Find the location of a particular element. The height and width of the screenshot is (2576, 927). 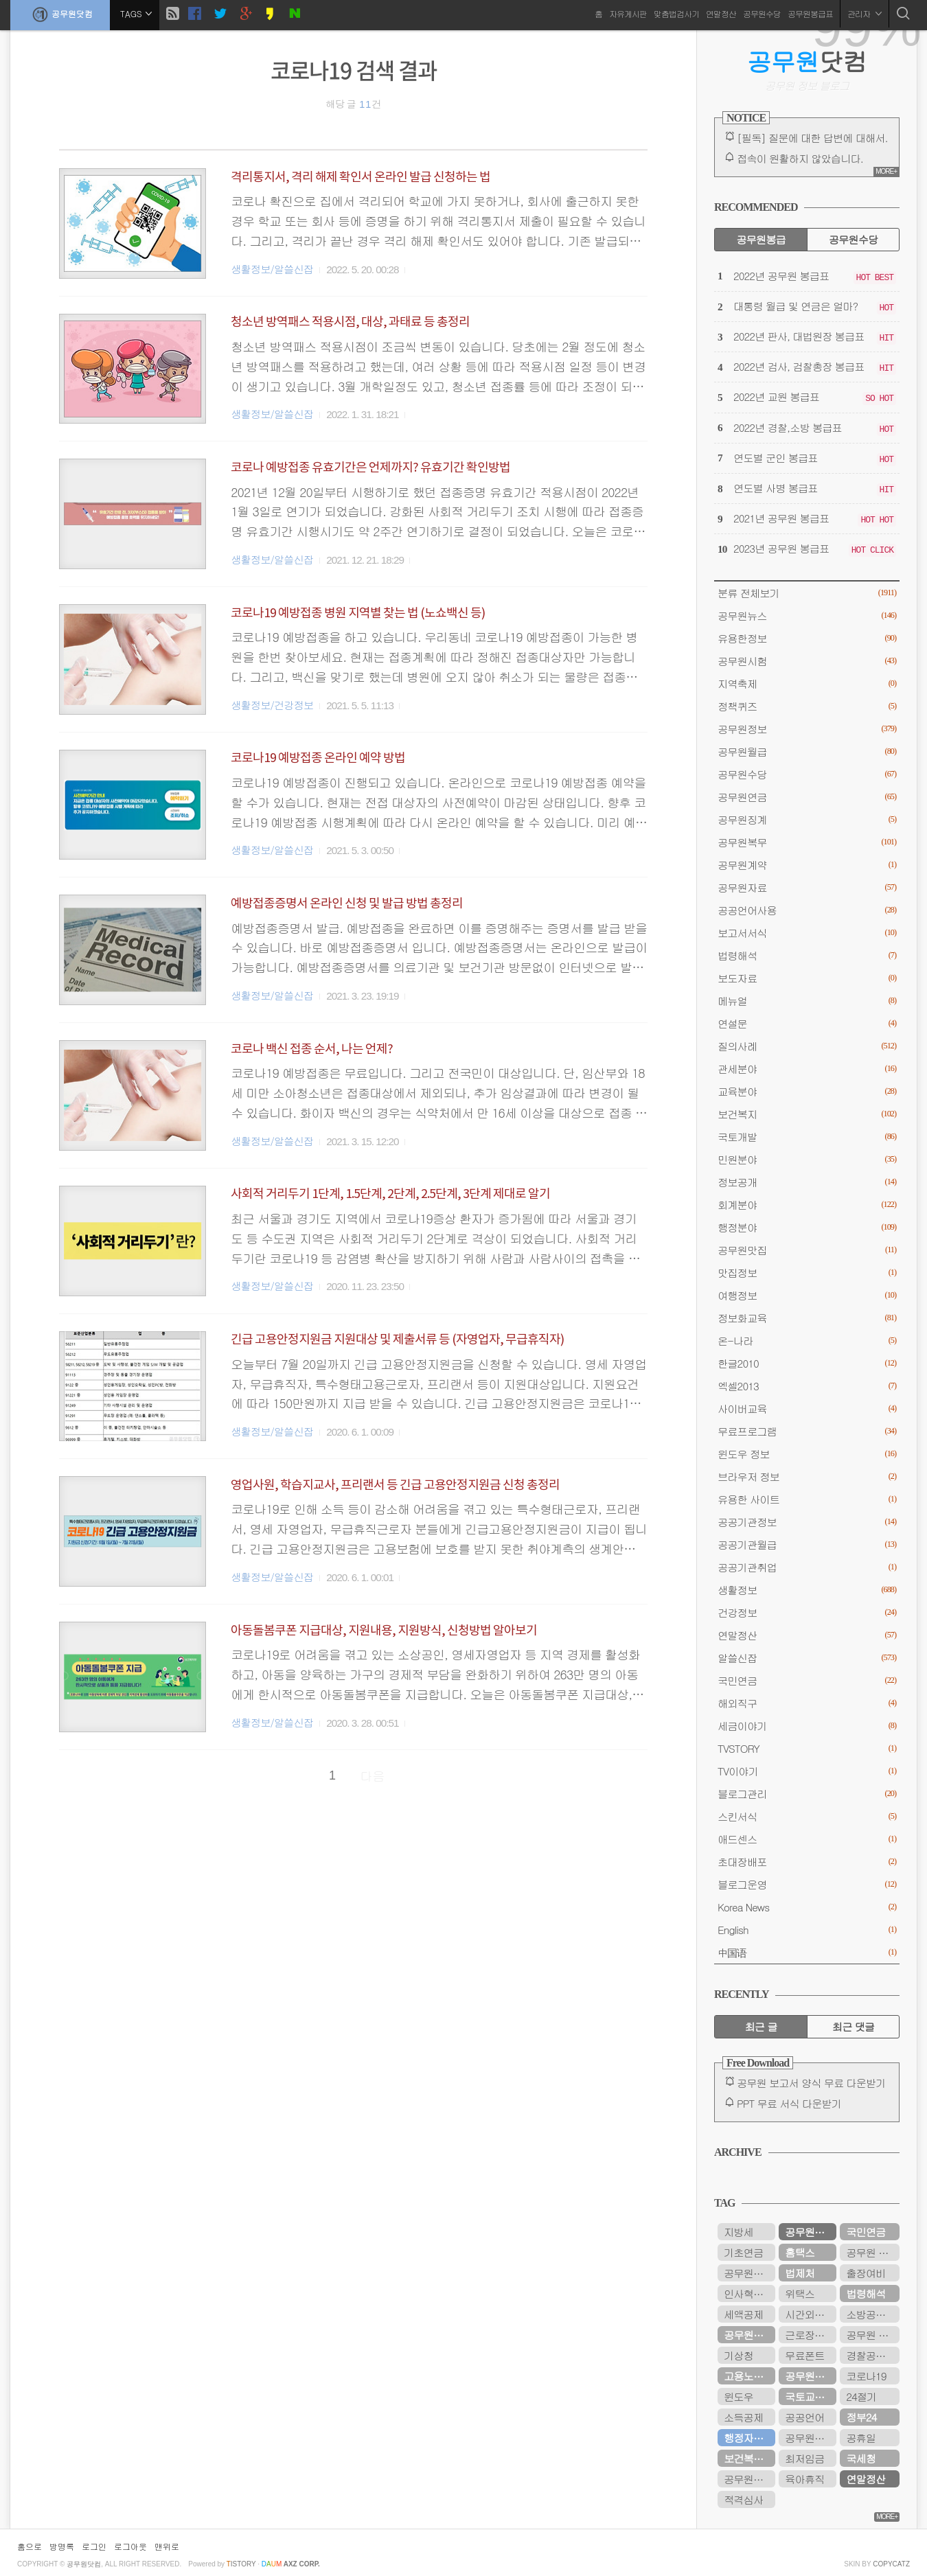

관세분야 is located at coordinates (807, 1068).